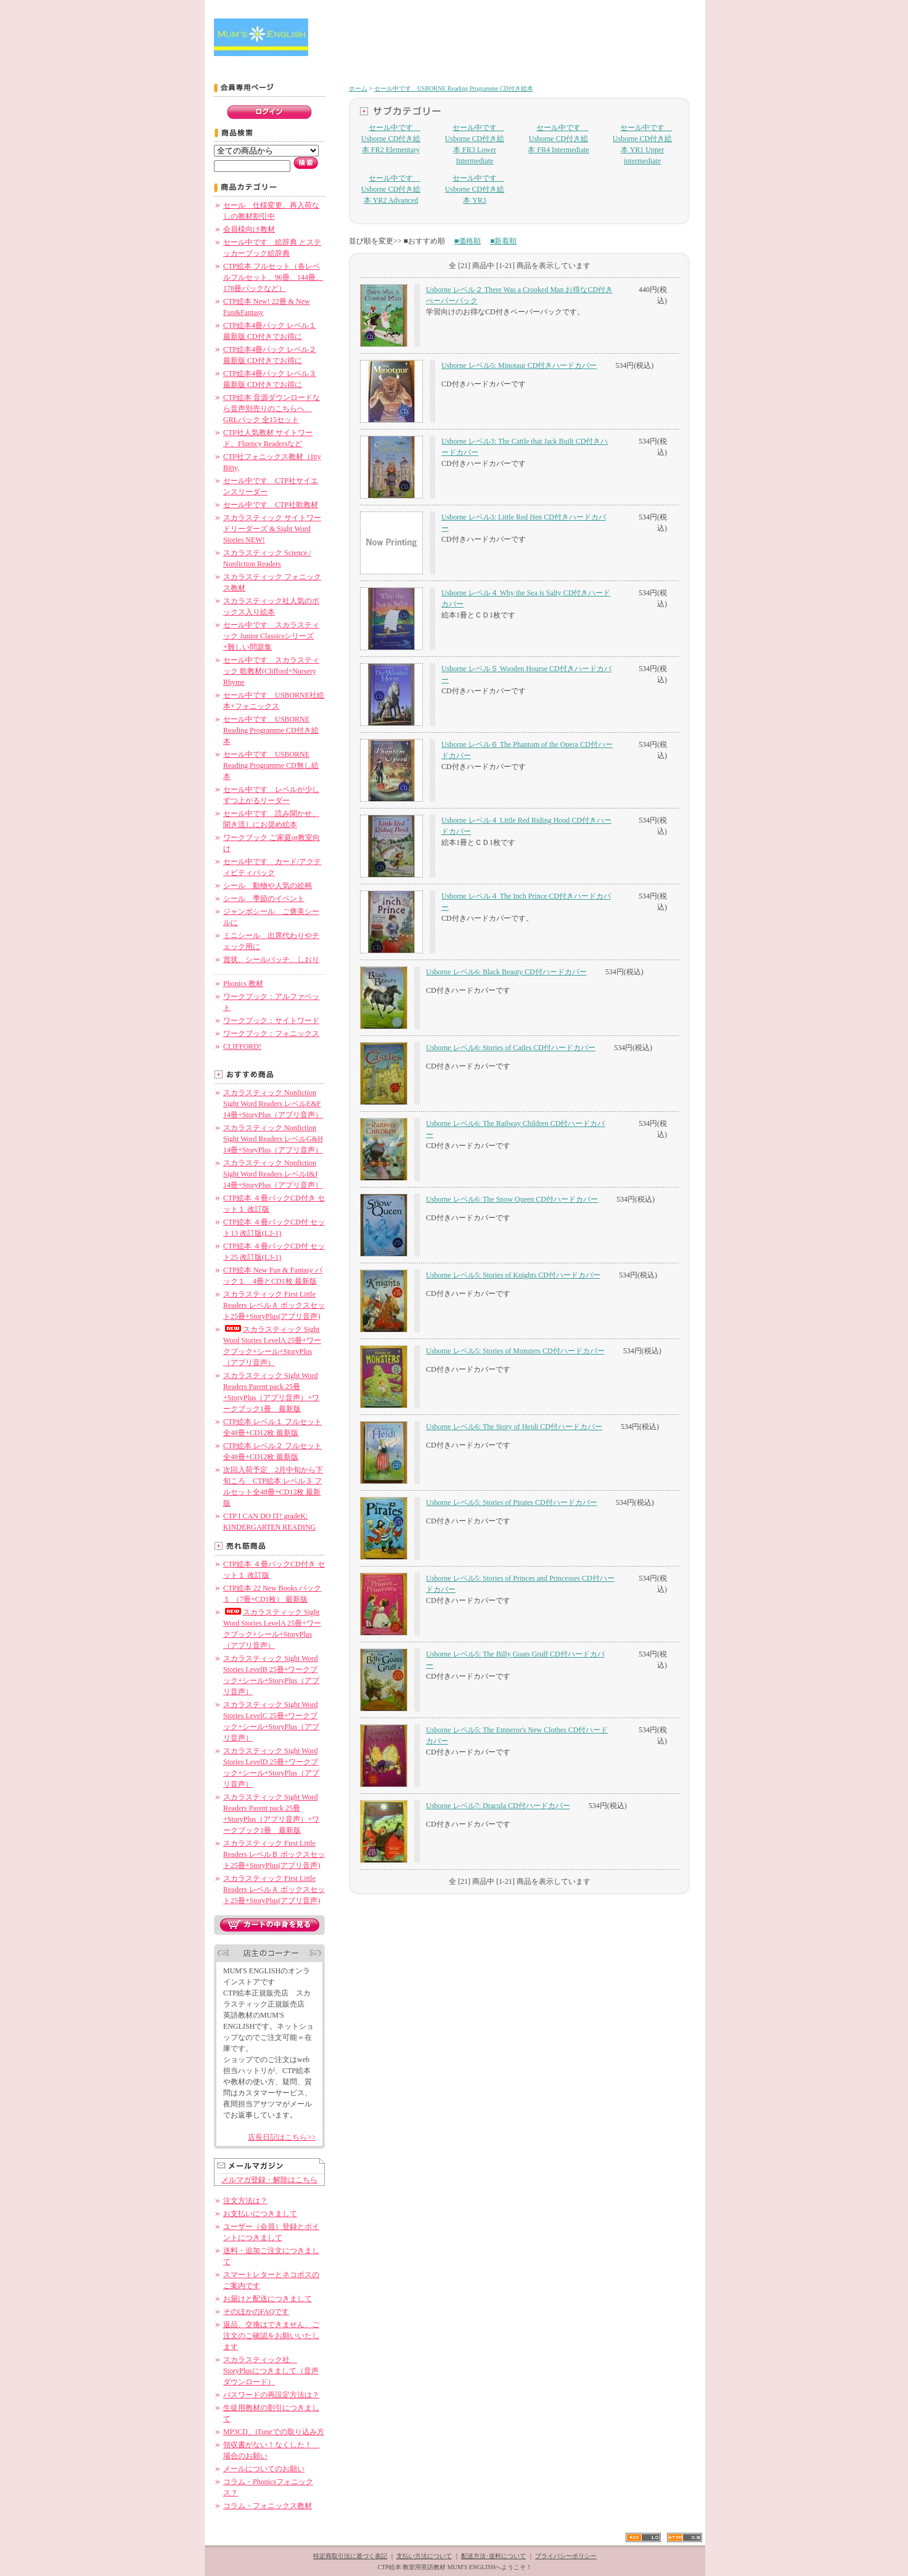 This screenshot has height=2576, width=908. Describe the element at coordinates (566, 2556) in the screenshot. I see `プライバシーポリシー` at that location.